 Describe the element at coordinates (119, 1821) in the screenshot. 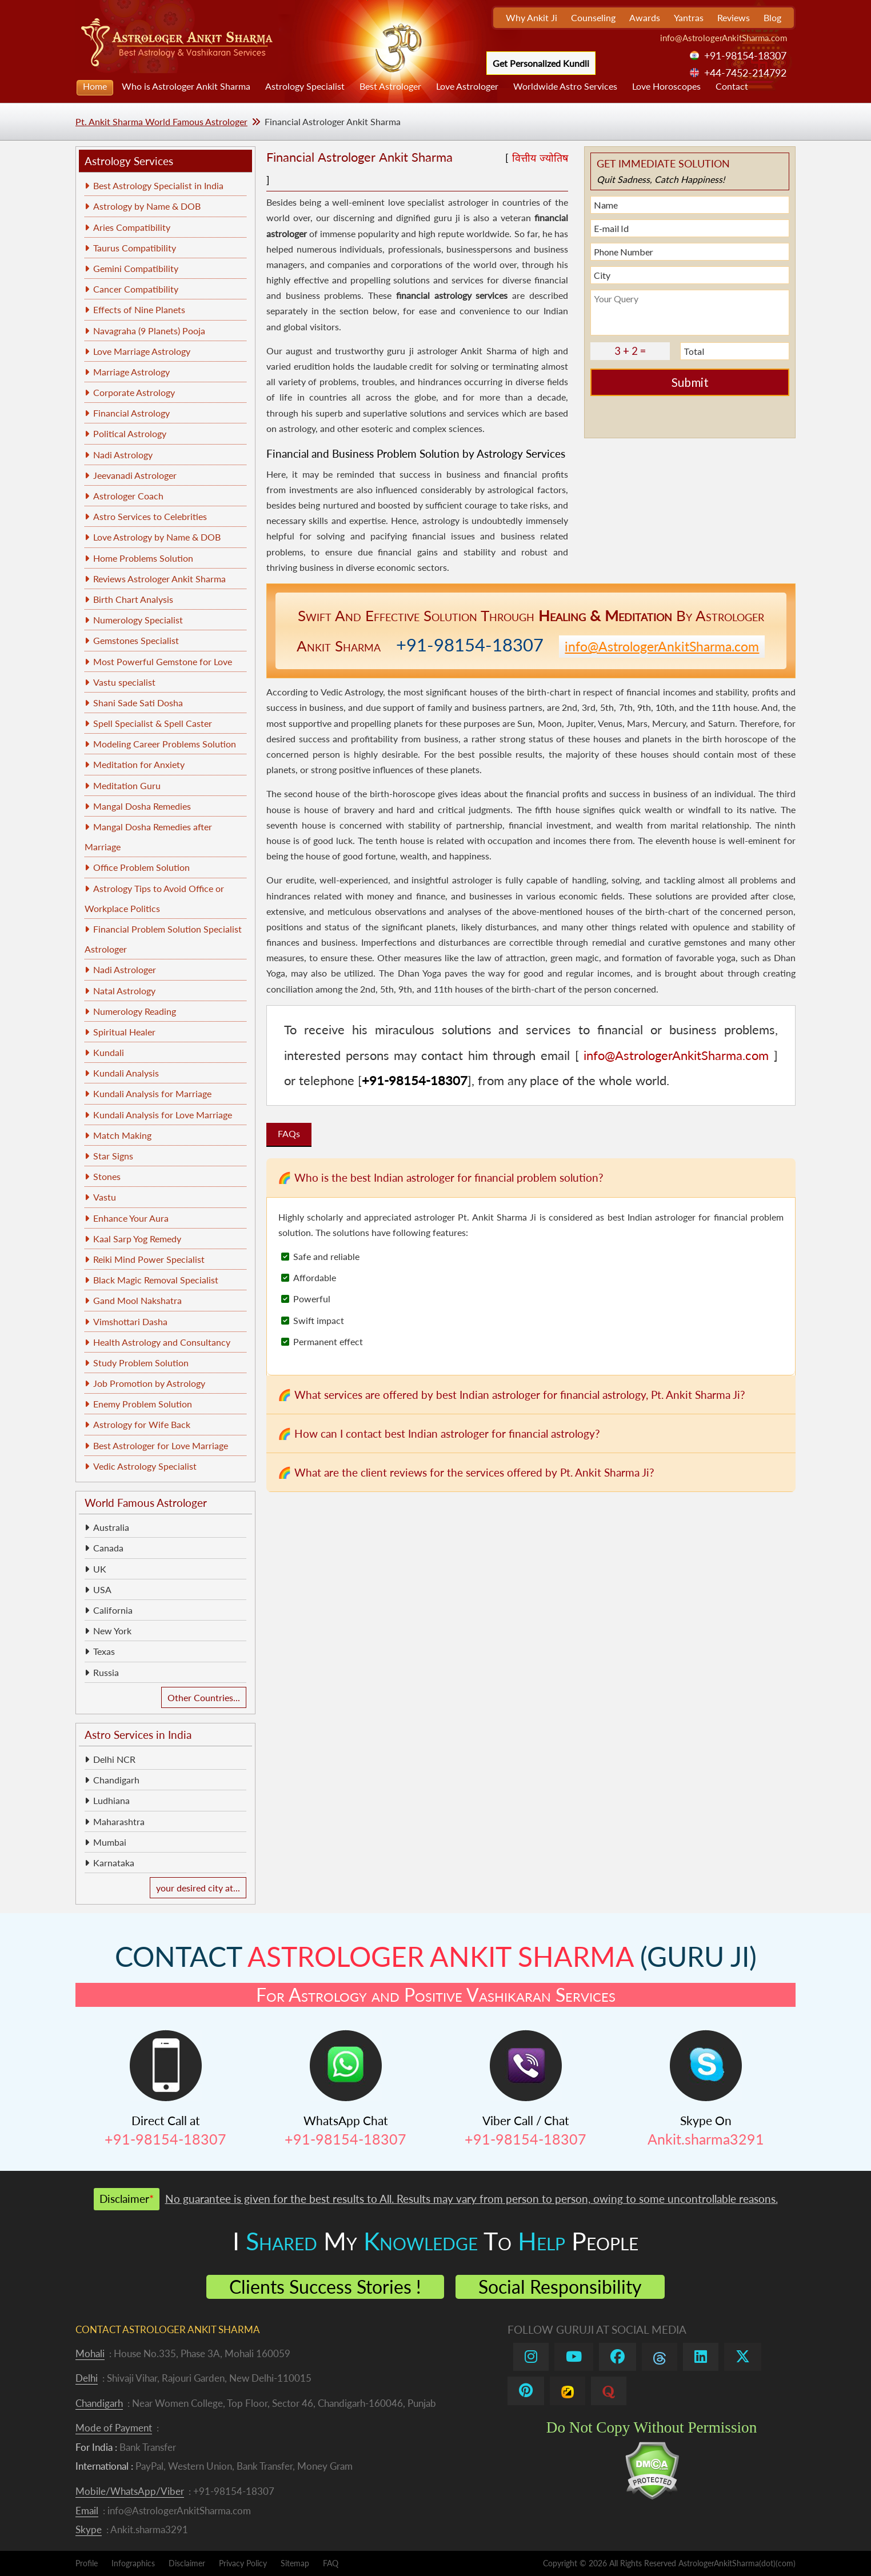

I see `Maharashtra` at that location.